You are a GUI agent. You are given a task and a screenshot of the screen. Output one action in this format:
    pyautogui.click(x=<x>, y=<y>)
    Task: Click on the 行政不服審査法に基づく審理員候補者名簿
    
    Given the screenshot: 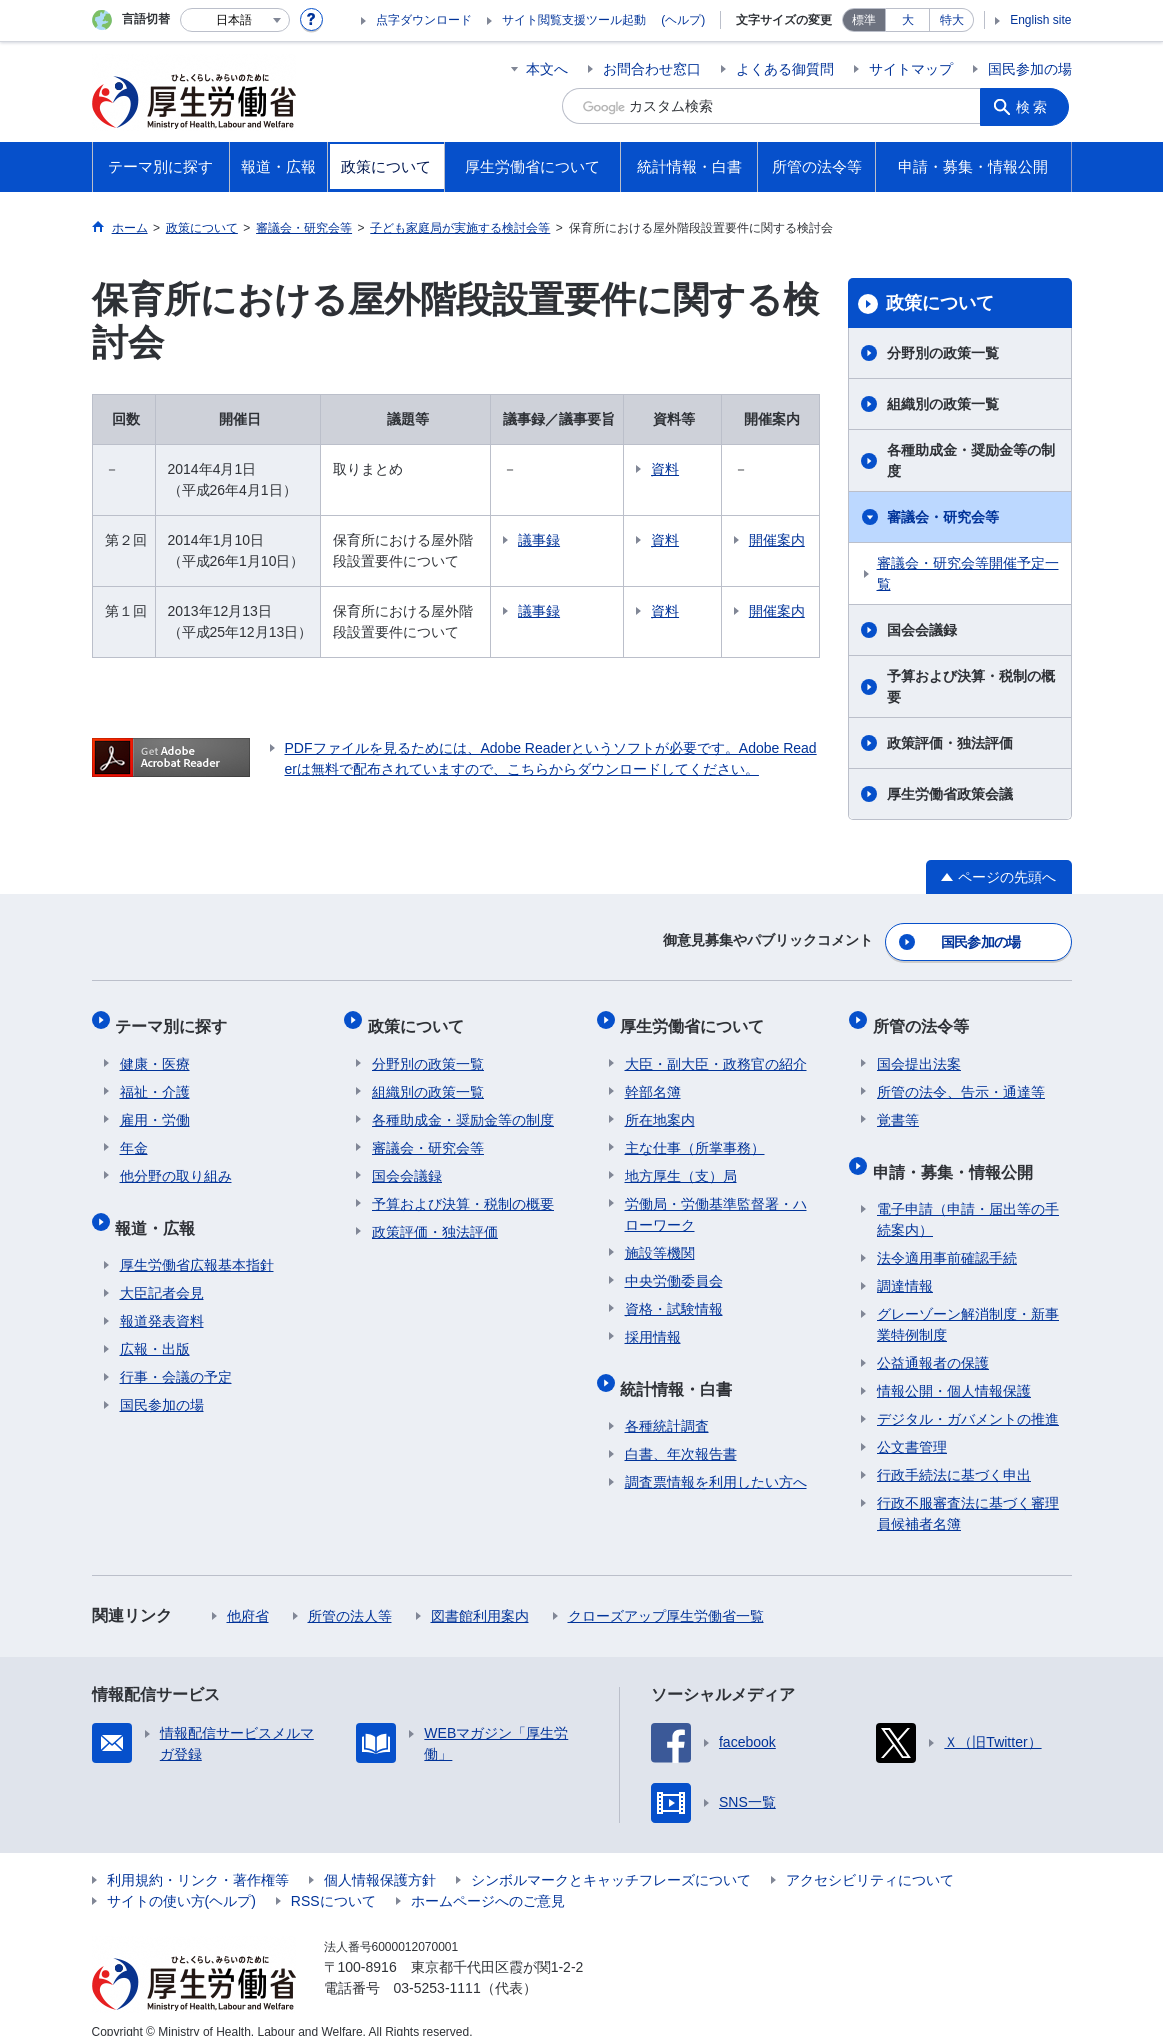 What is the action you would take?
    pyautogui.click(x=968, y=1491)
    